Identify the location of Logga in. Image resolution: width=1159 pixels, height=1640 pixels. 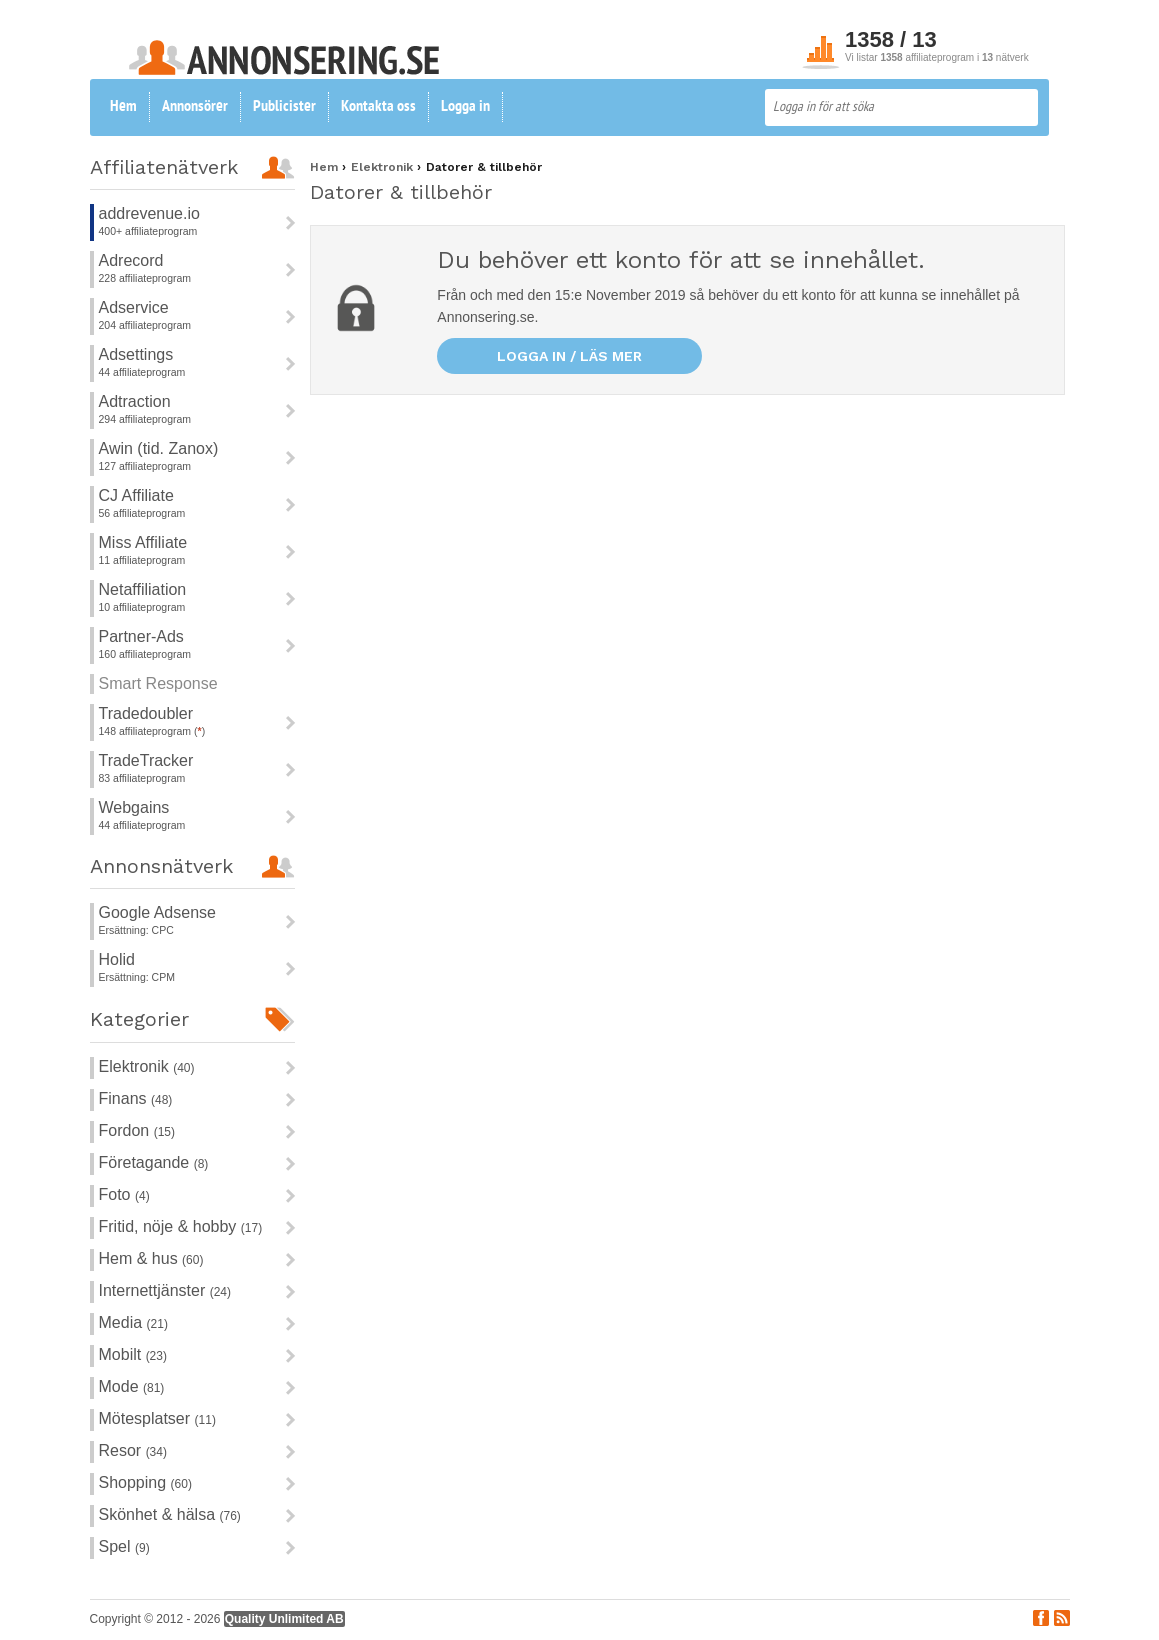
(465, 107).